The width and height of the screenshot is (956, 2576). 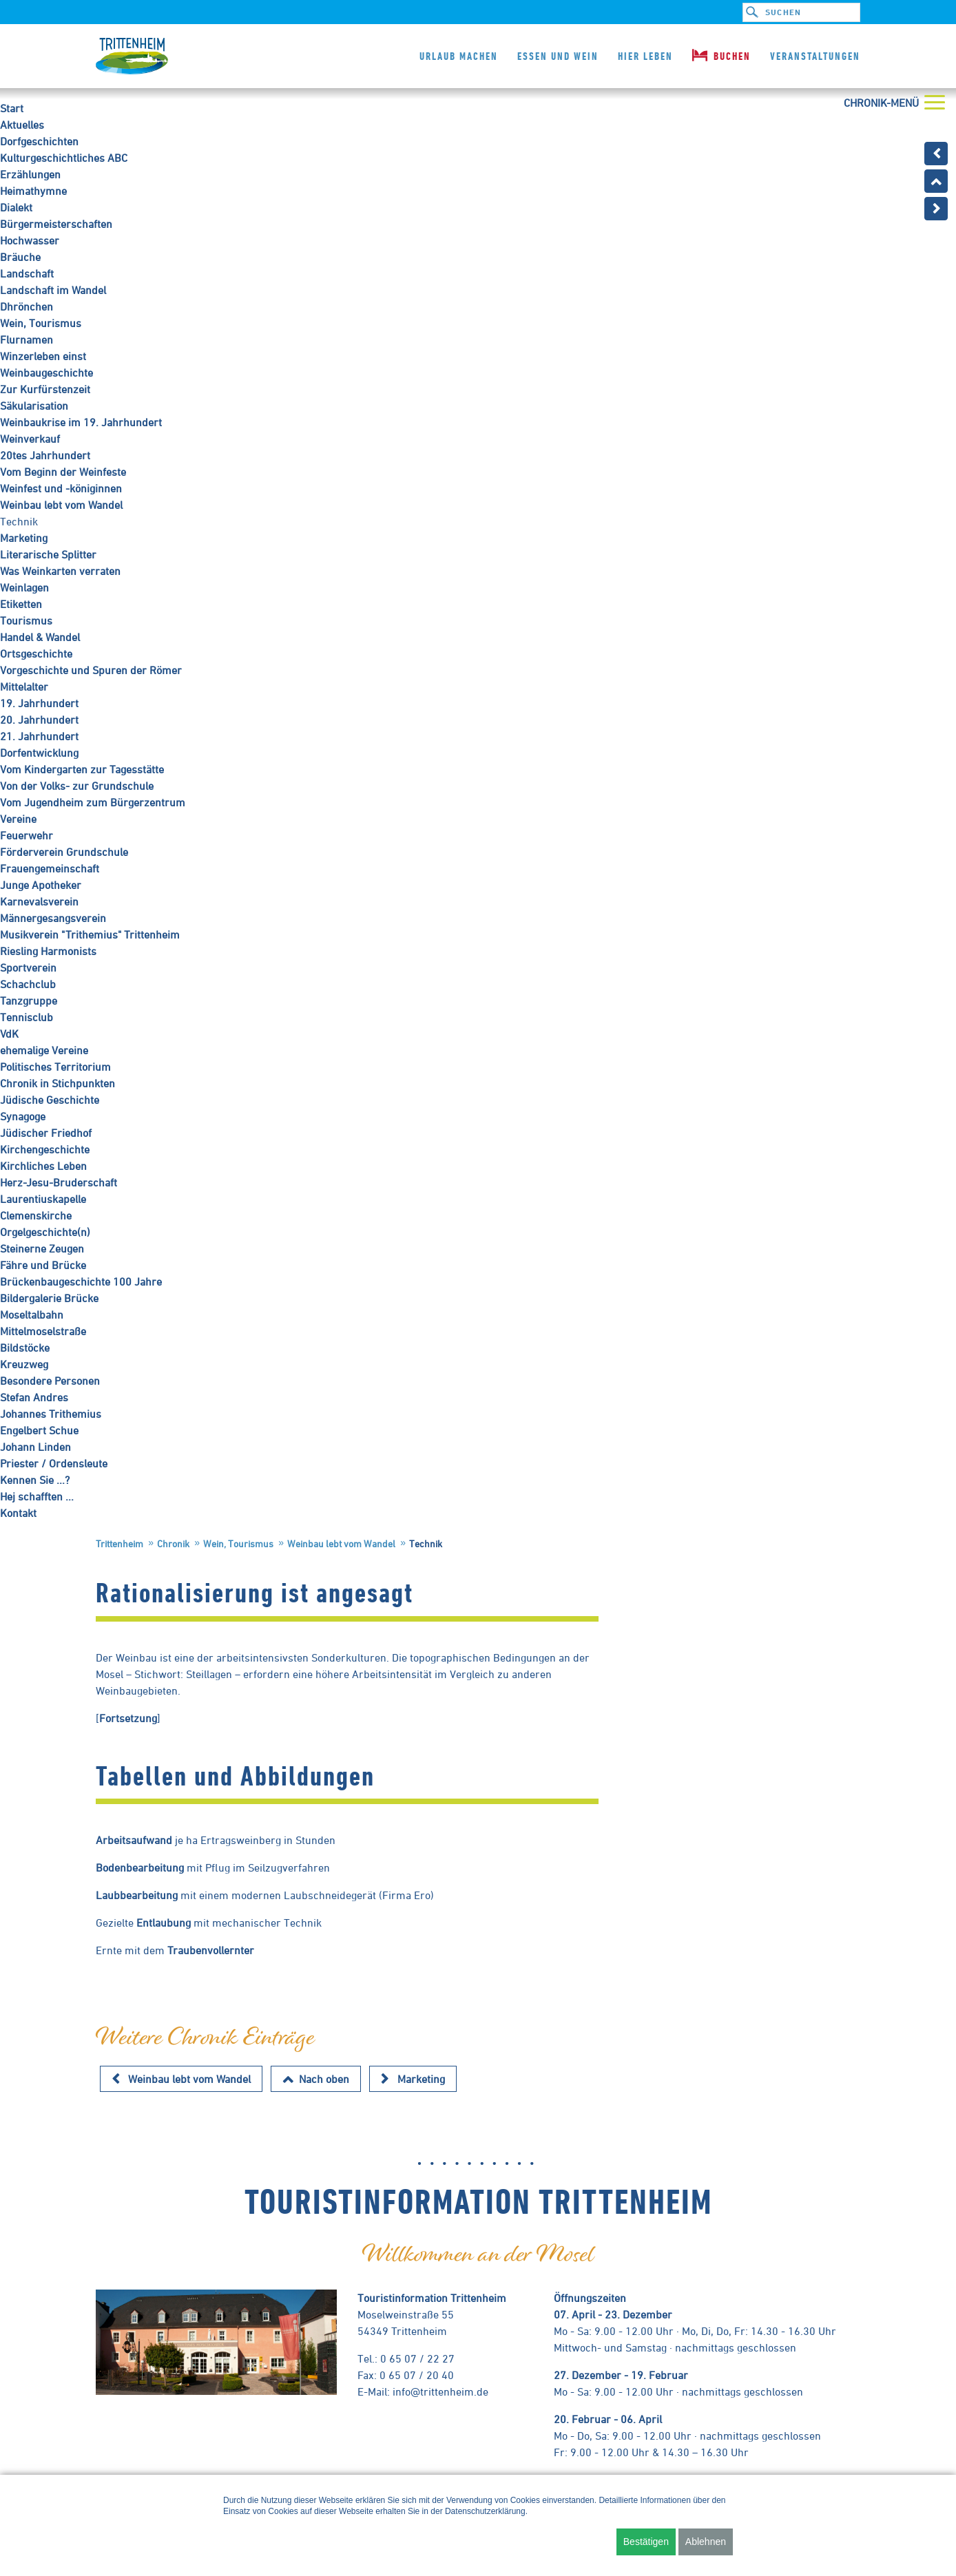 What do you see at coordinates (57, 1083) in the screenshot?
I see `Chronik in Stichpunkten` at bounding box center [57, 1083].